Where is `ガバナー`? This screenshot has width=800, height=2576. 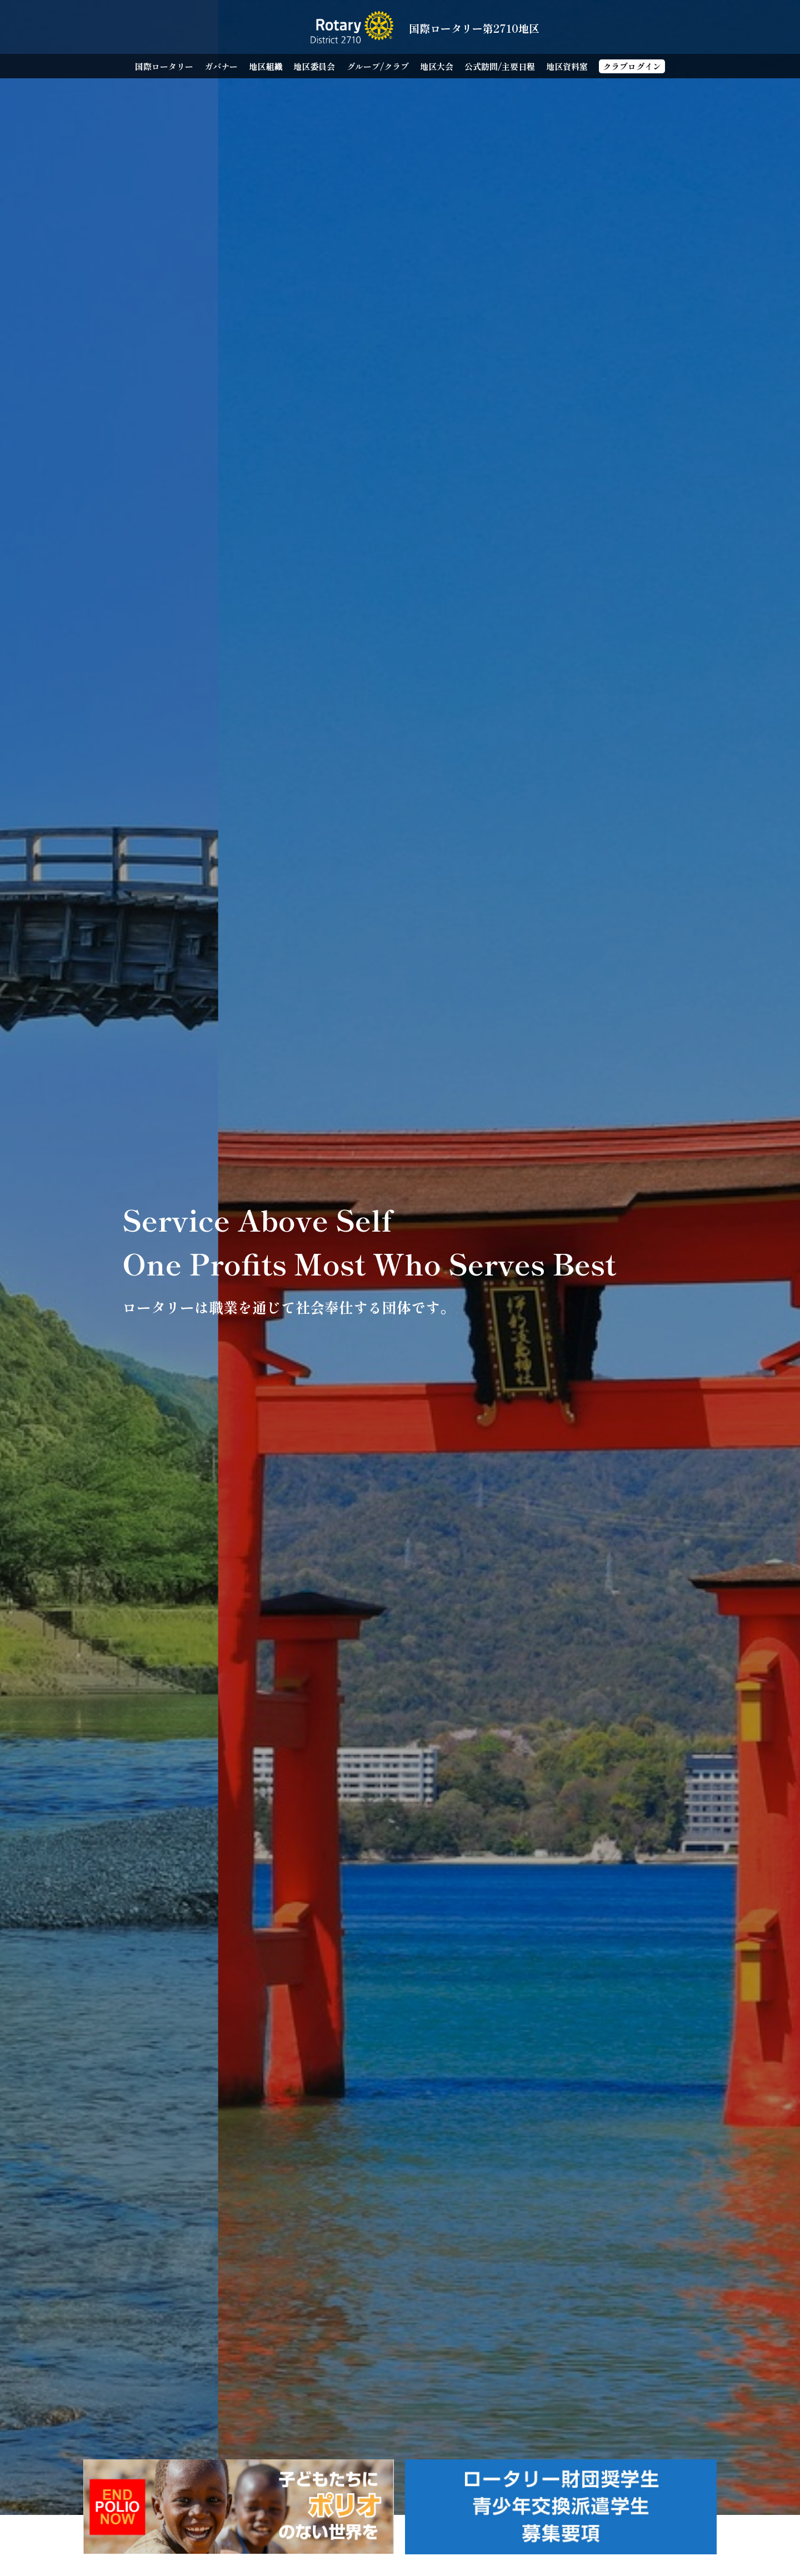
ガバナー is located at coordinates (221, 66).